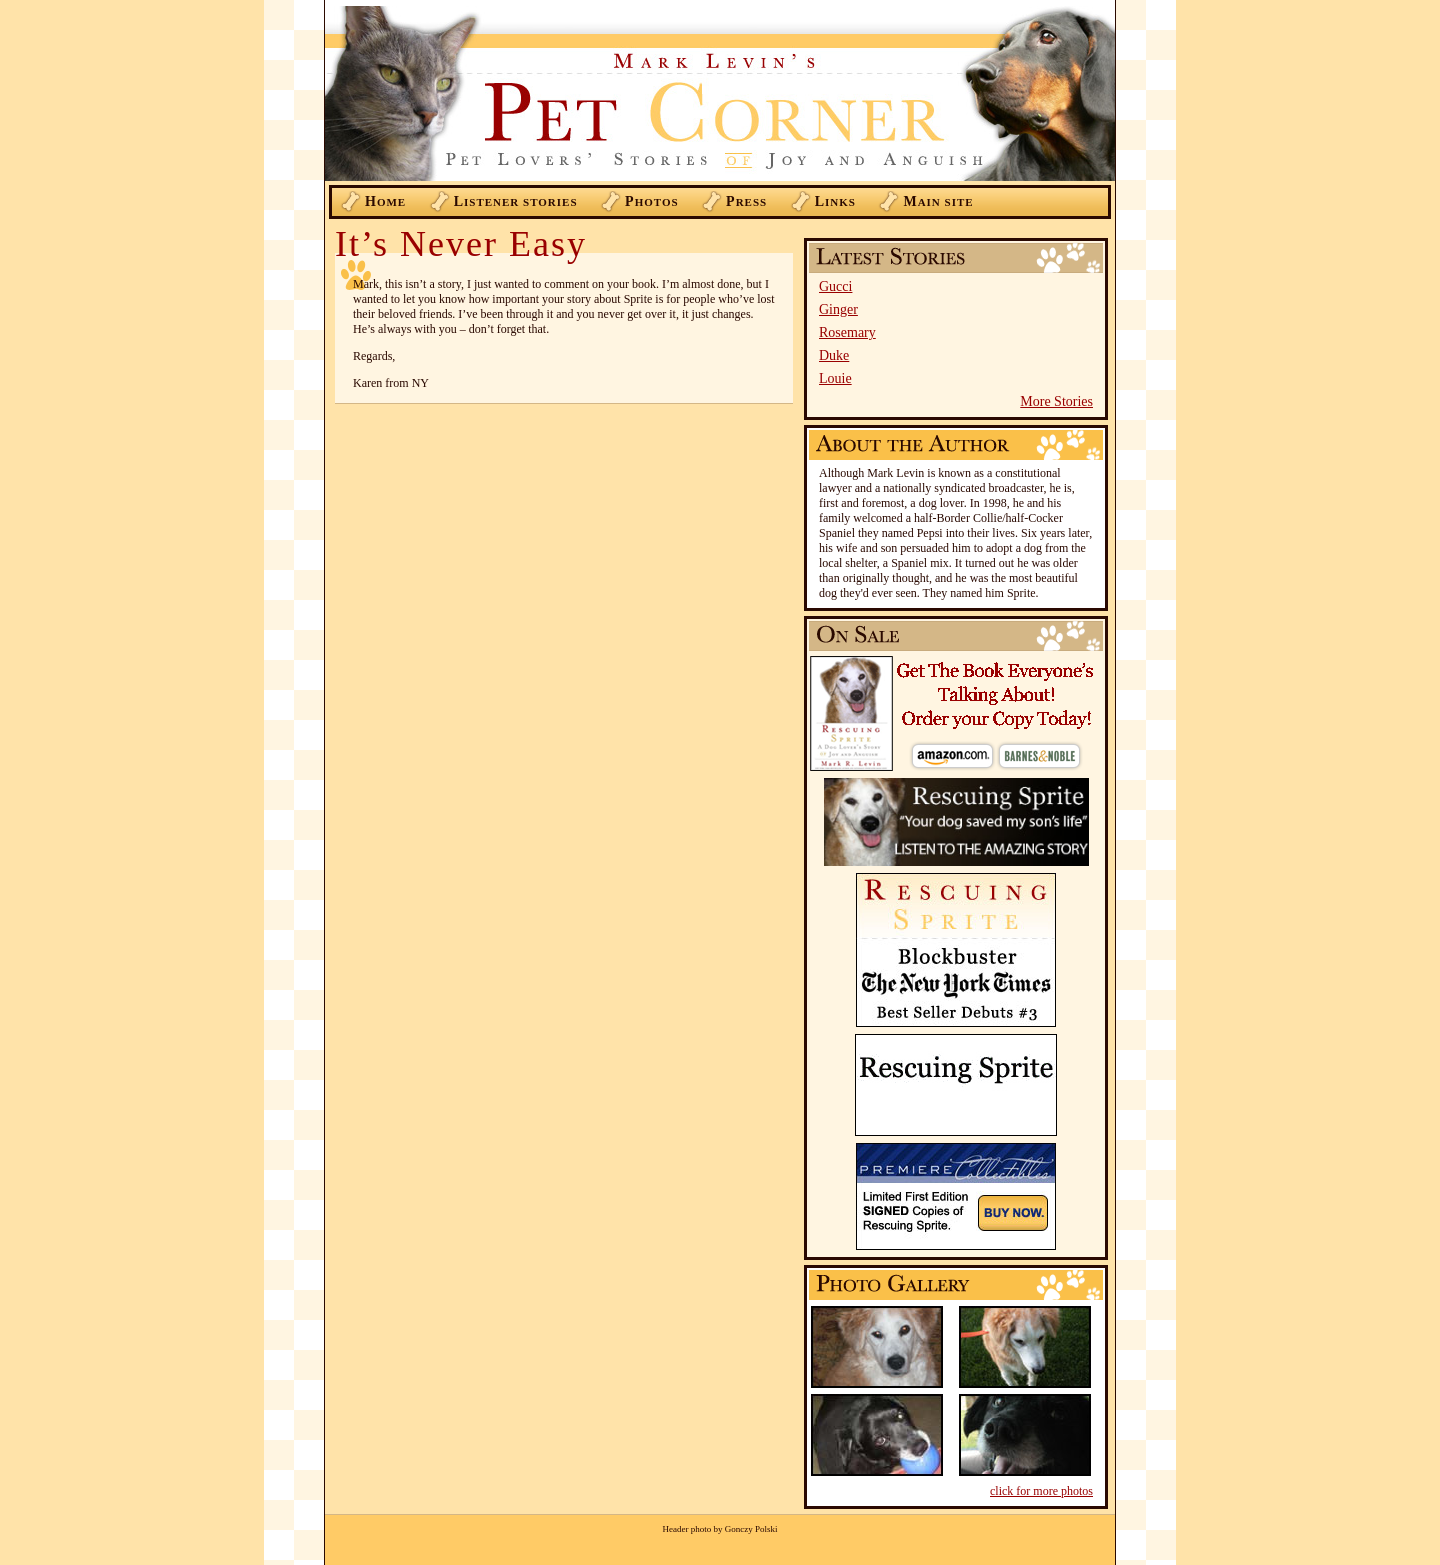 This screenshot has width=1440, height=1565. I want to click on Duke, so click(834, 355).